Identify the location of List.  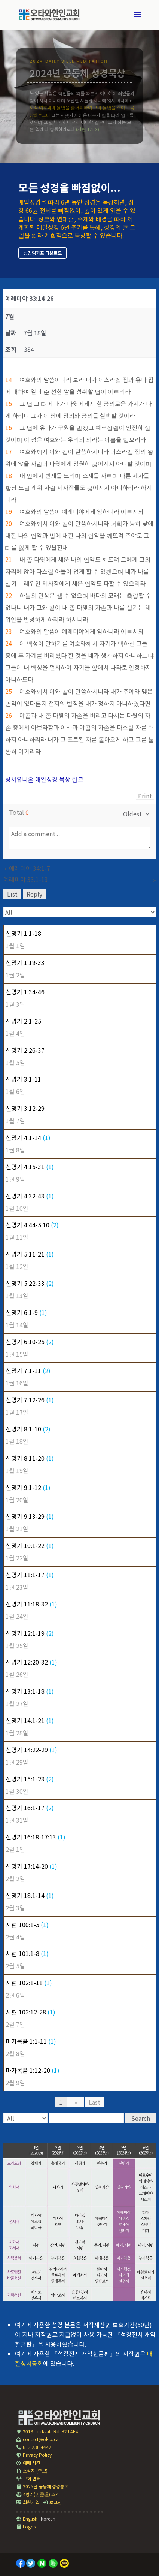
(12, 893).